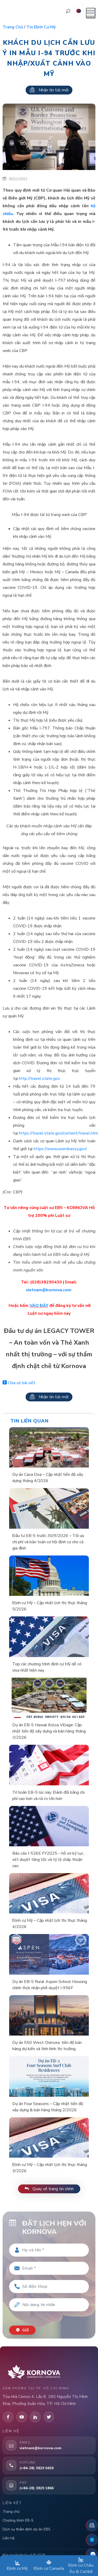  I want to click on Gửi, so click(22, 2330).